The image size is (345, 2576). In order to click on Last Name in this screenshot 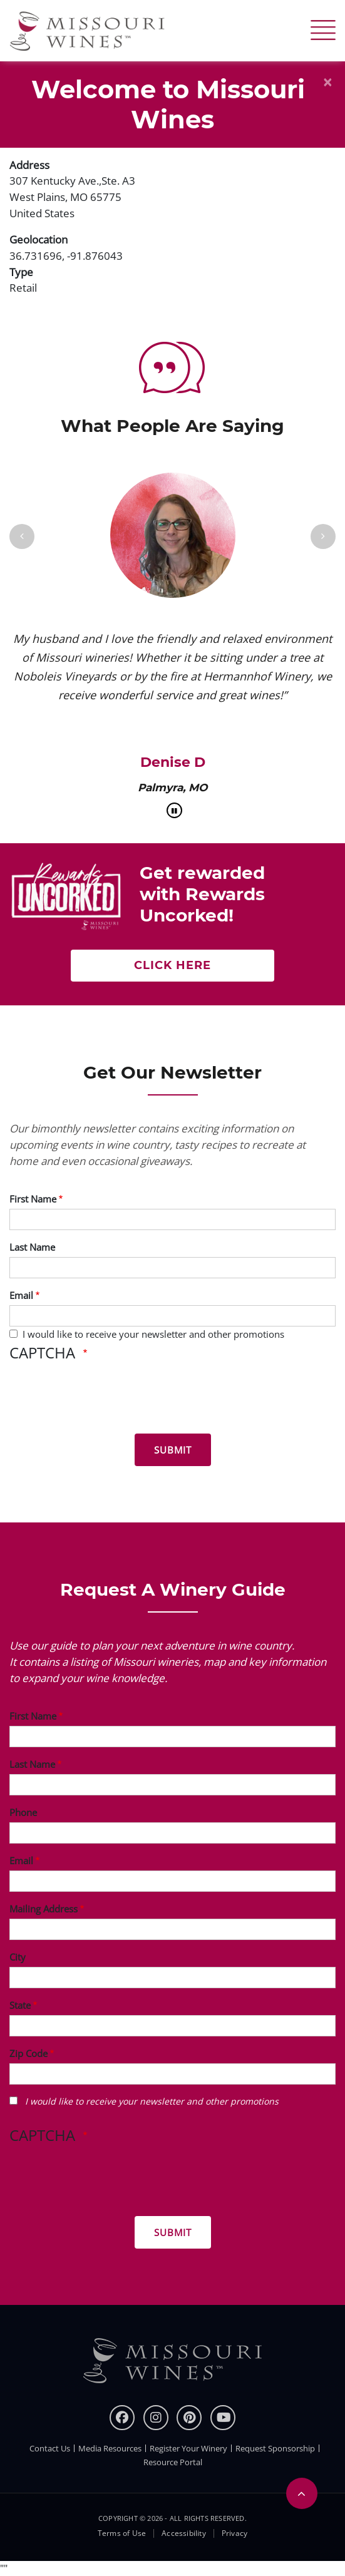, I will do `click(32, 1247)`.